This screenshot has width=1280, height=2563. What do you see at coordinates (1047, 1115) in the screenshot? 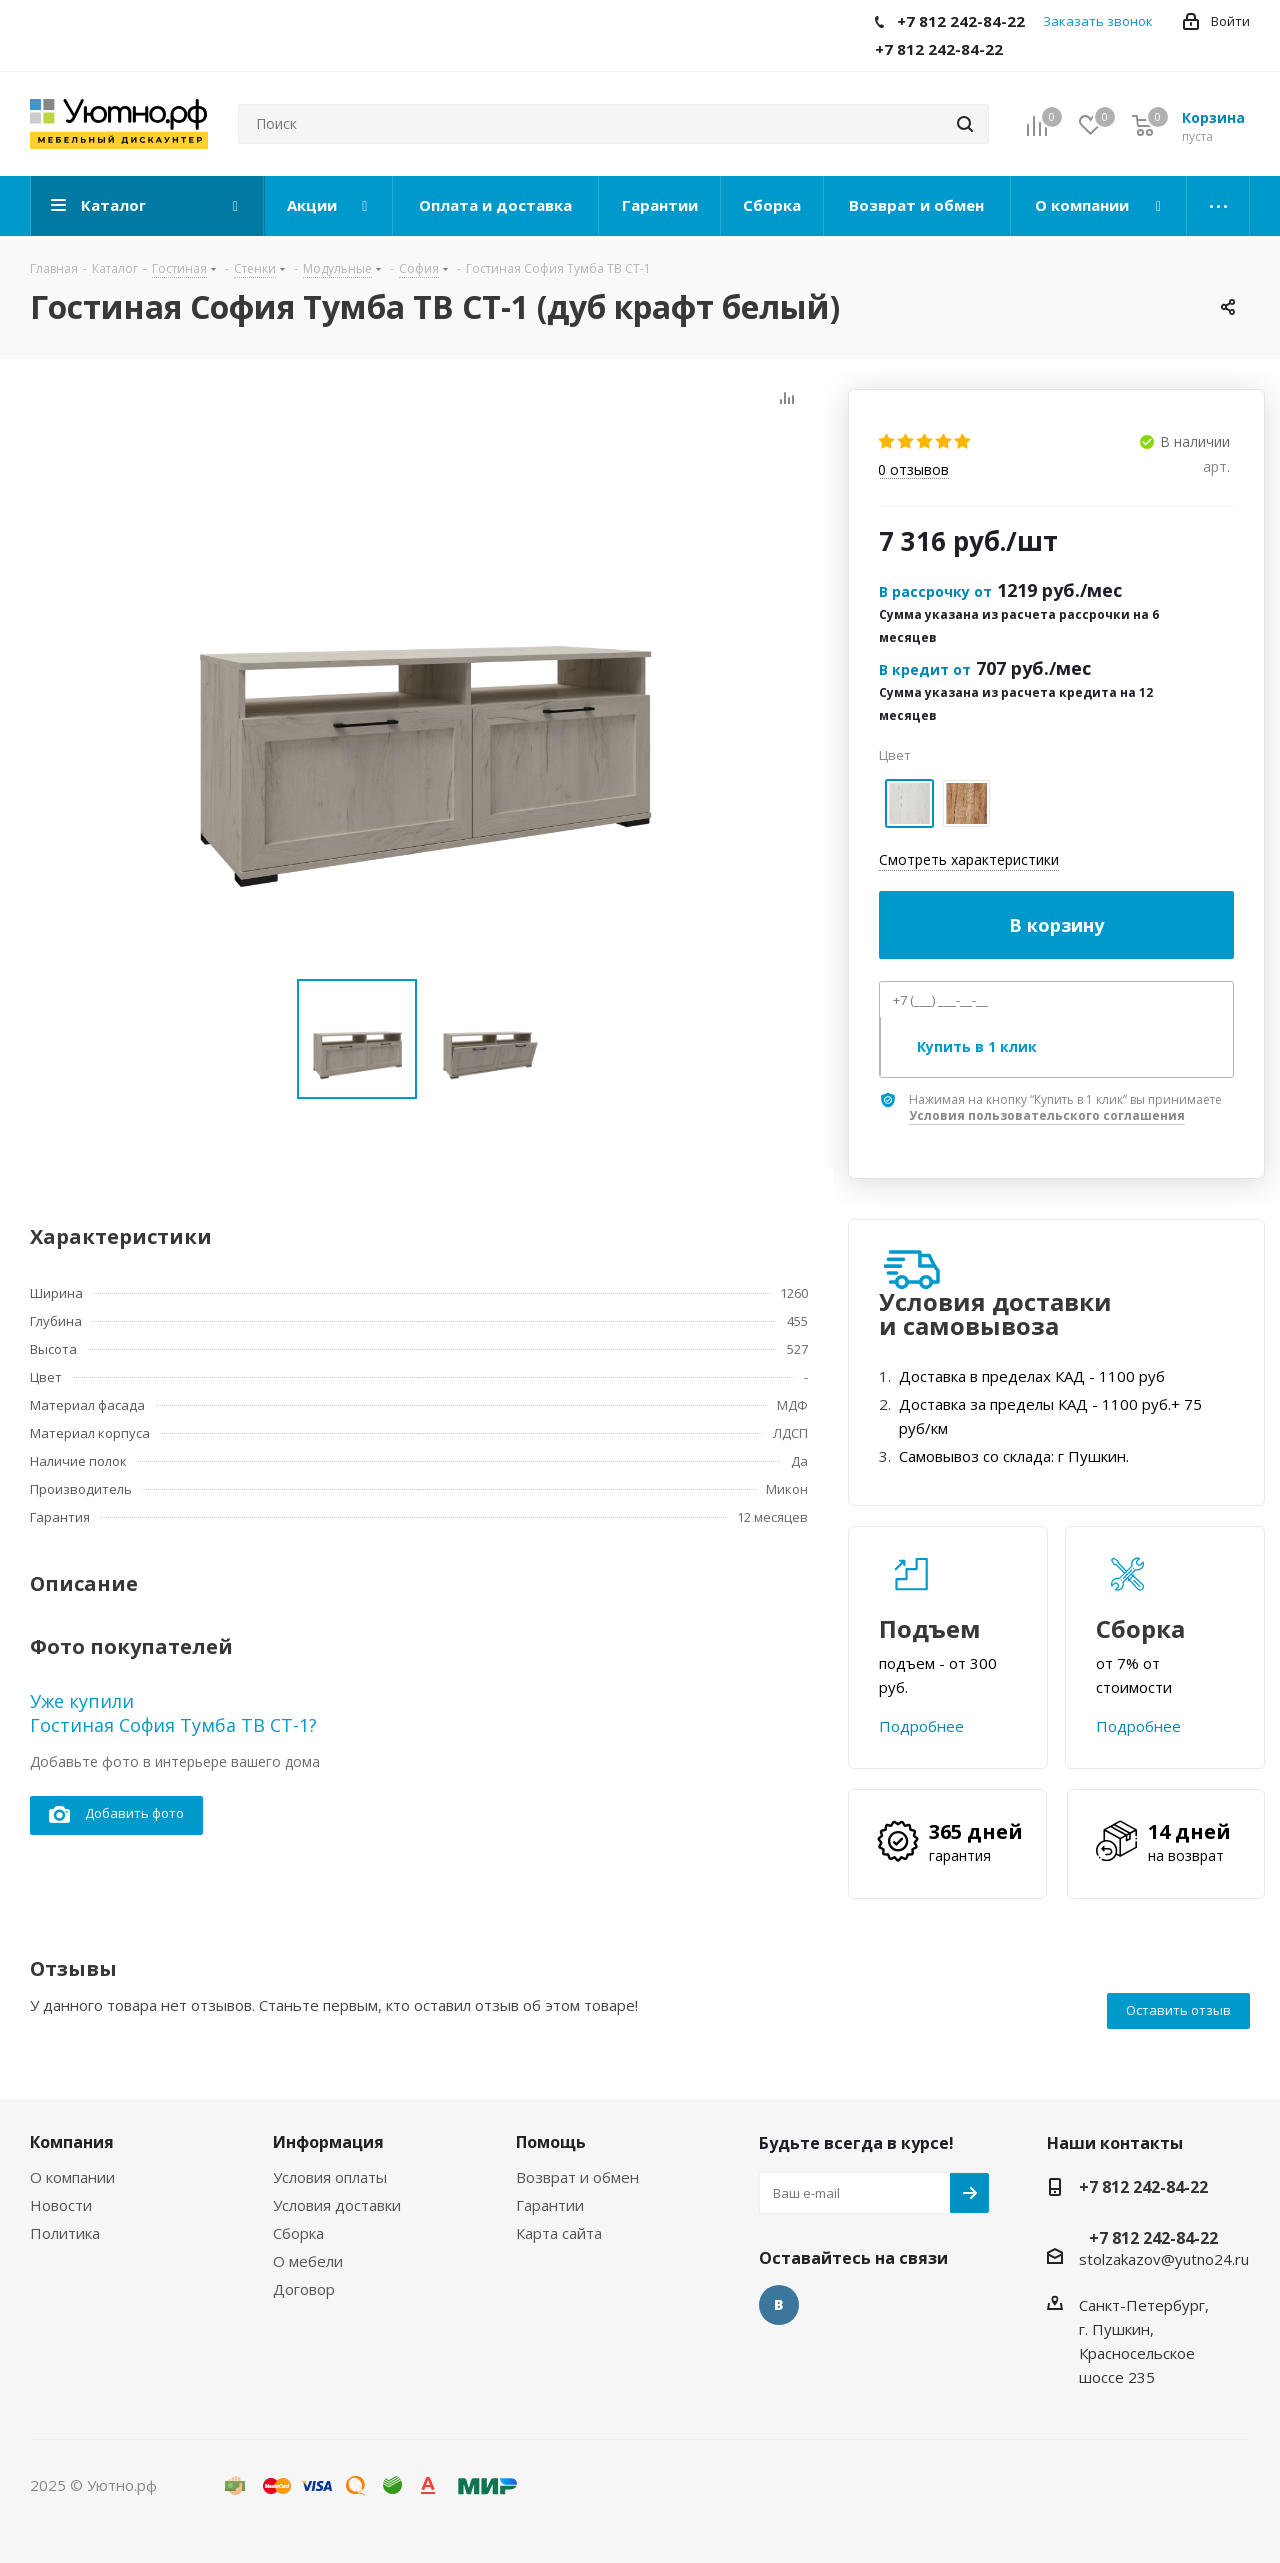
I see `Условия пользовательского соглашения` at bounding box center [1047, 1115].